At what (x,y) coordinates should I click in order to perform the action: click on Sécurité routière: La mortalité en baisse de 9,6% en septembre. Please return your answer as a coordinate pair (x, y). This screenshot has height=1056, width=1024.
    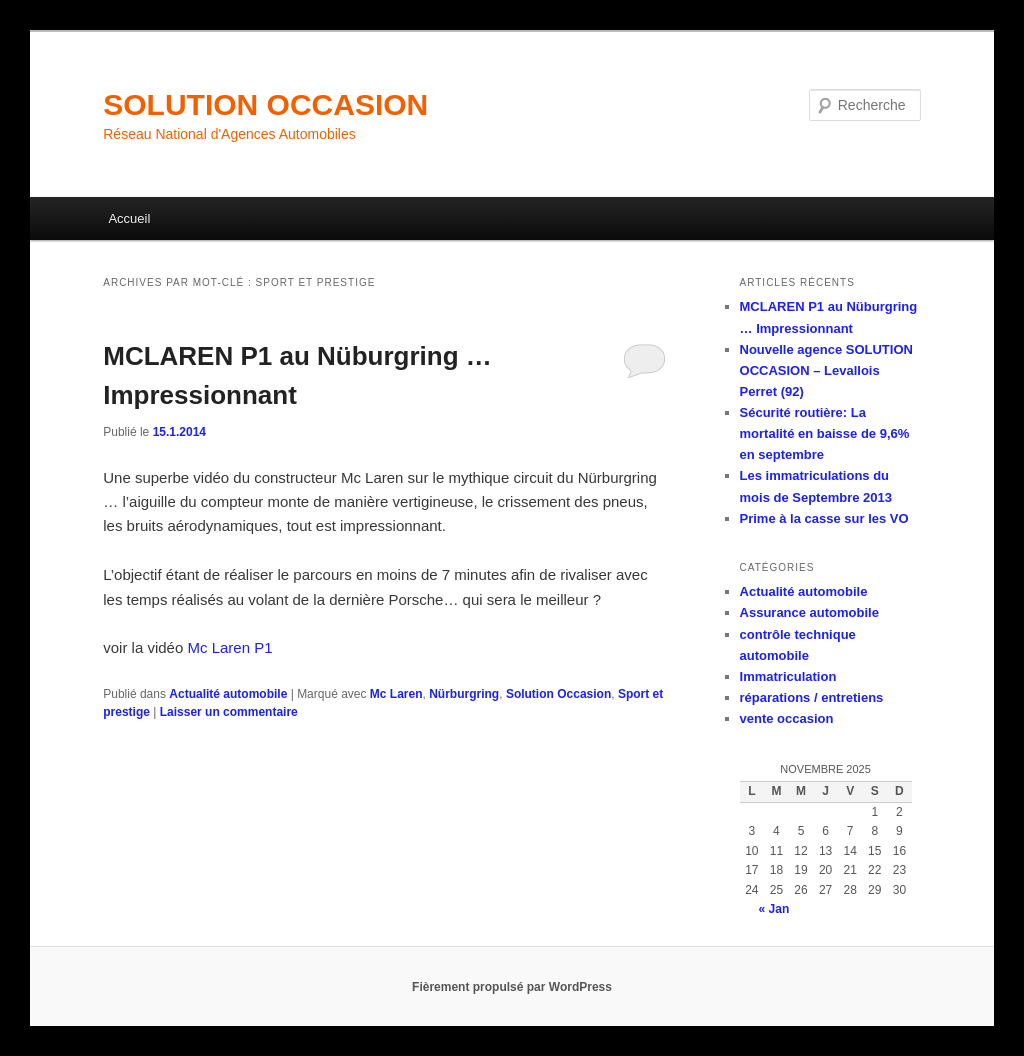
    Looking at the image, I should click on (825, 433).